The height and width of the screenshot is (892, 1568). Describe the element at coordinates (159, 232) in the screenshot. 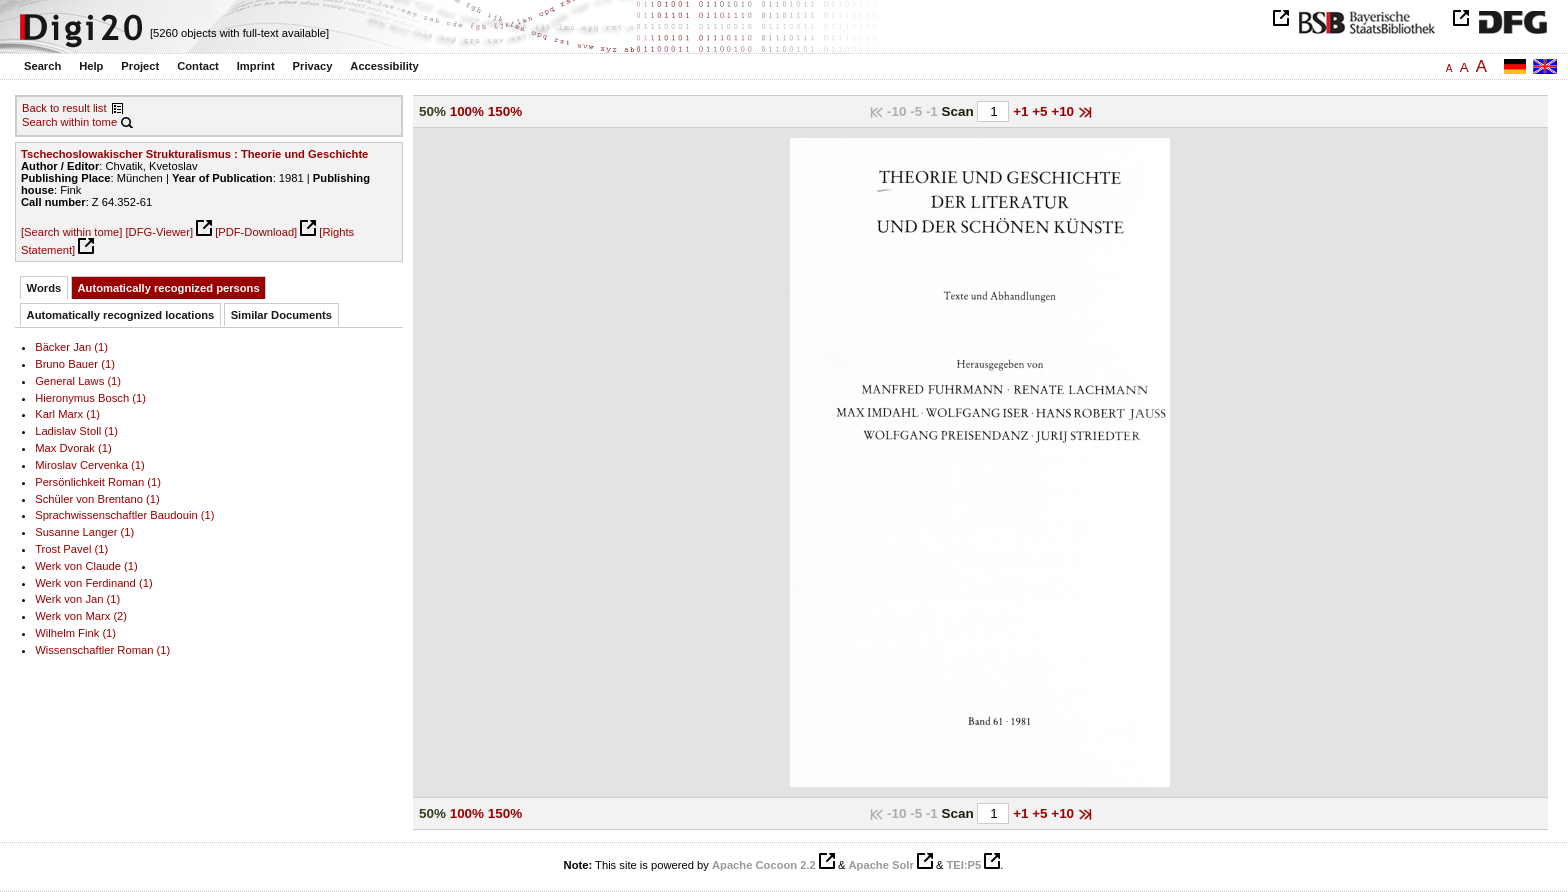

I see `[DFG-Viewer]` at that location.